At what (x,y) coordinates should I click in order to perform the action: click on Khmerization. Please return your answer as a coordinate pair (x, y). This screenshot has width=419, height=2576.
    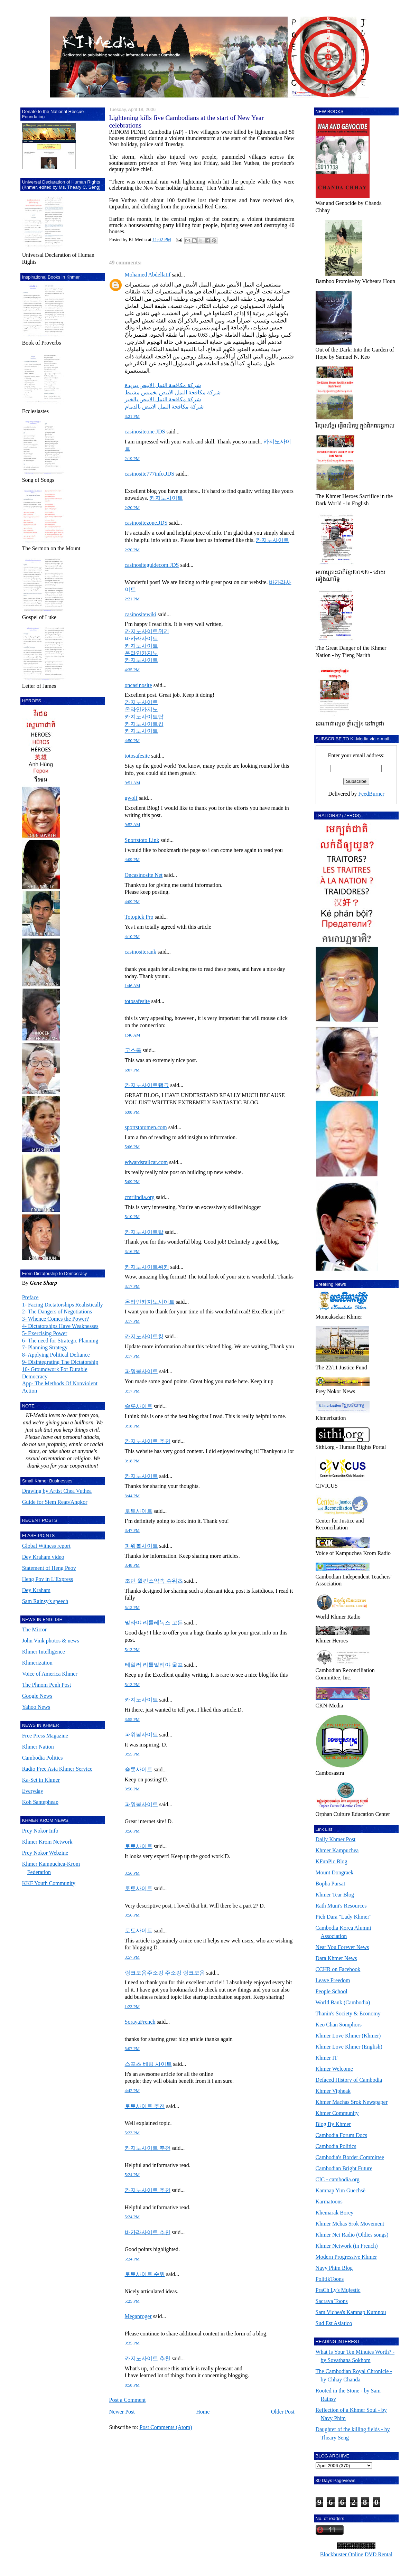
    Looking at the image, I should click on (37, 1663).